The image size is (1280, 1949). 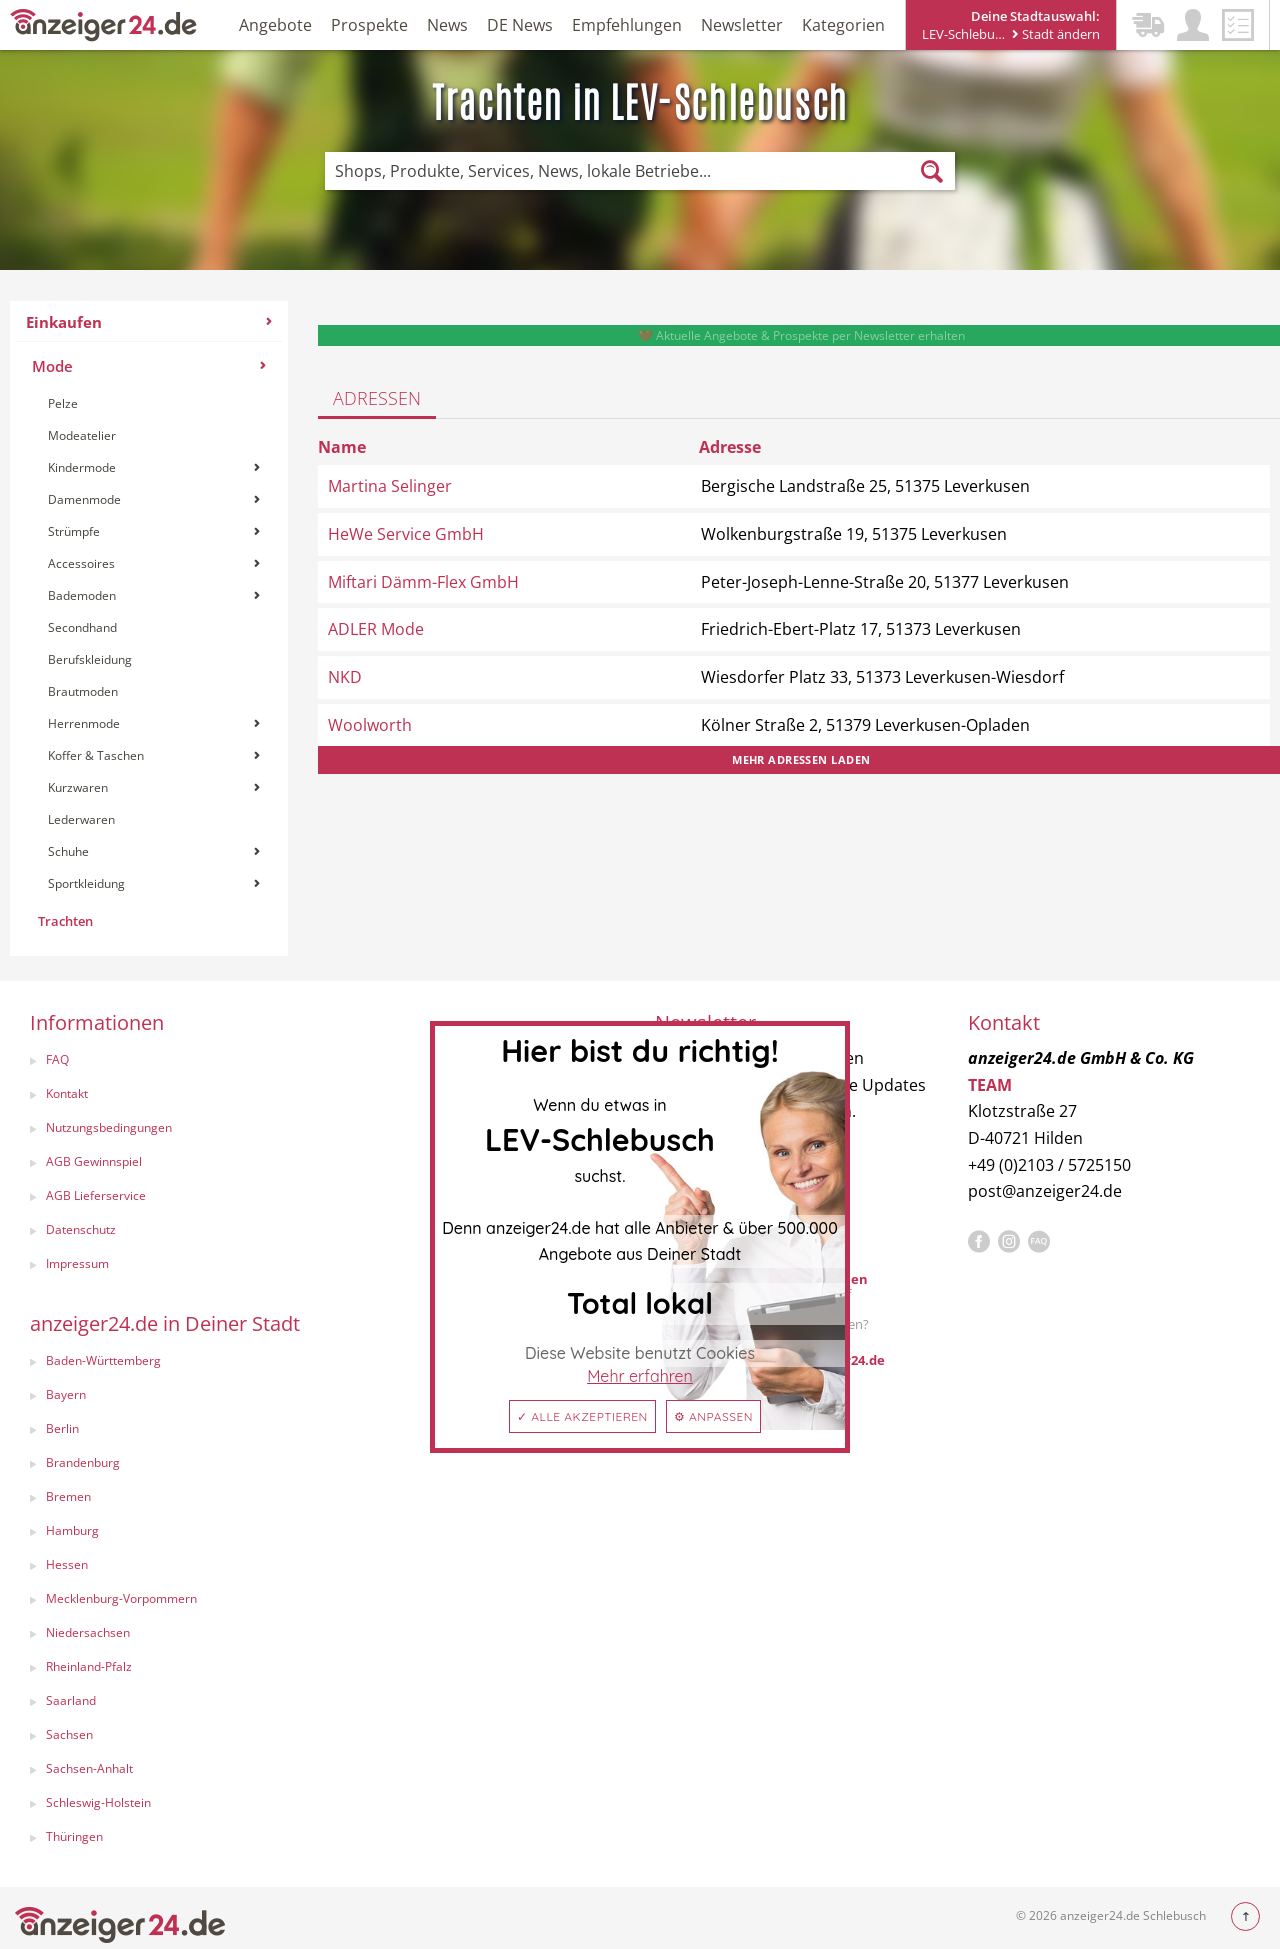 I want to click on FAQ, so click(x=57, y=1059).